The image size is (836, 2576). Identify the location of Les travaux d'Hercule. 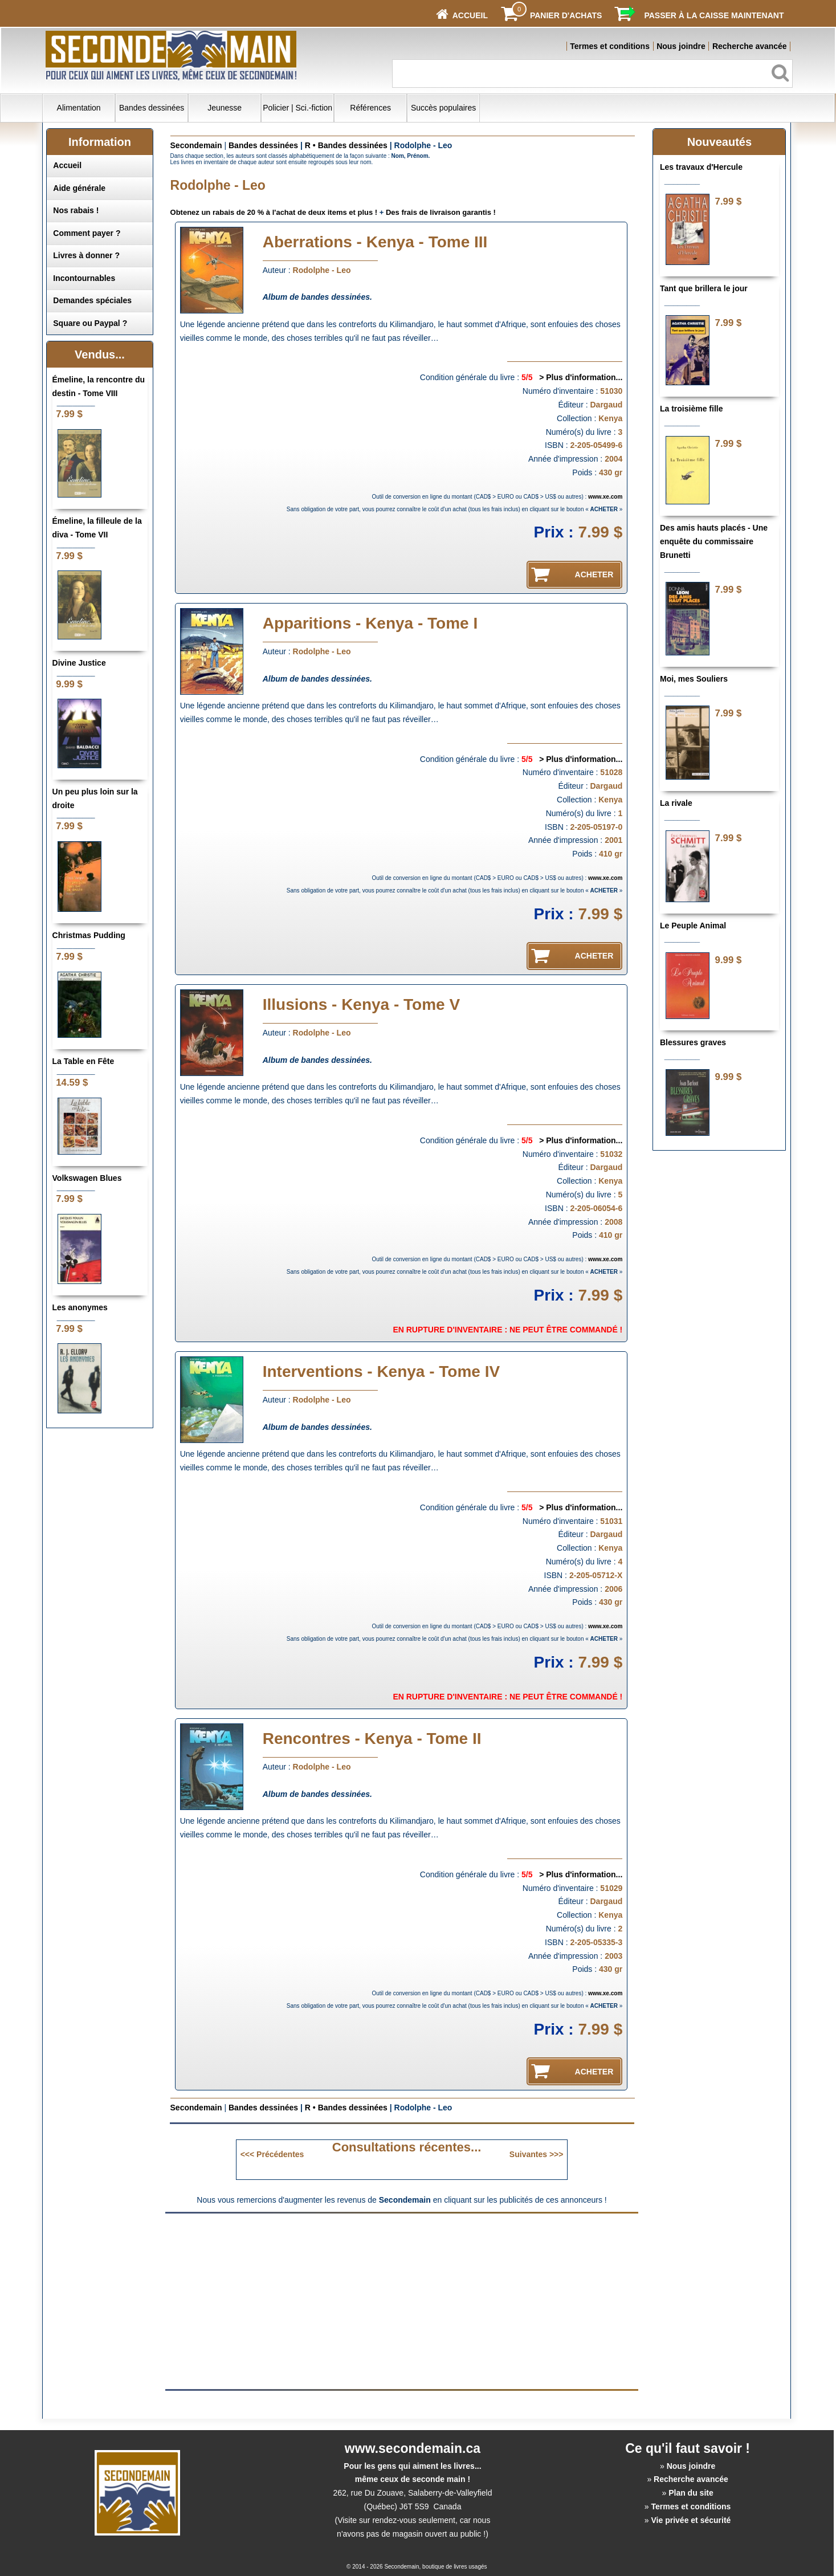
(701, 167).